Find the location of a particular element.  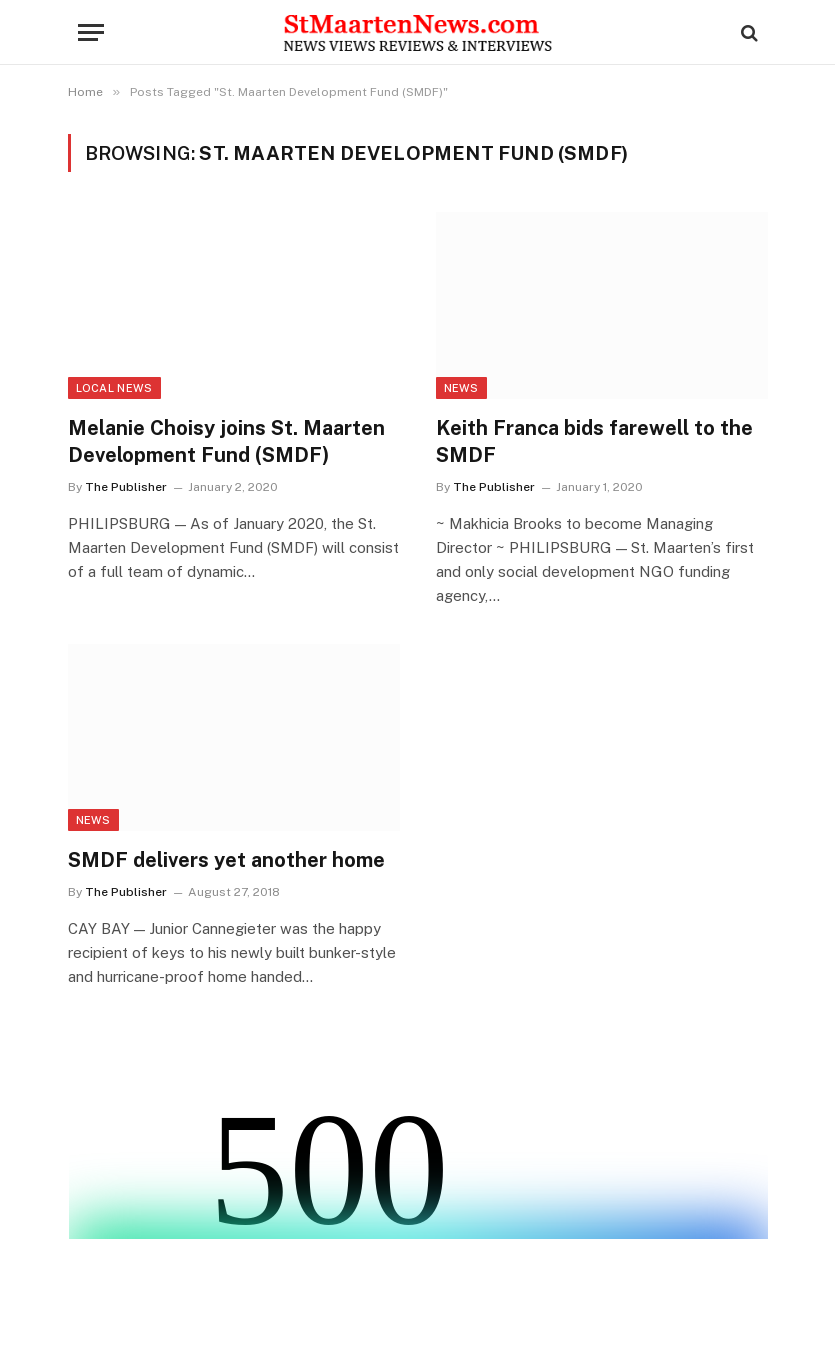

Melanie Choisy joins St. Maarten Development Fund (SMDF) is located at coordinates (226, 441).